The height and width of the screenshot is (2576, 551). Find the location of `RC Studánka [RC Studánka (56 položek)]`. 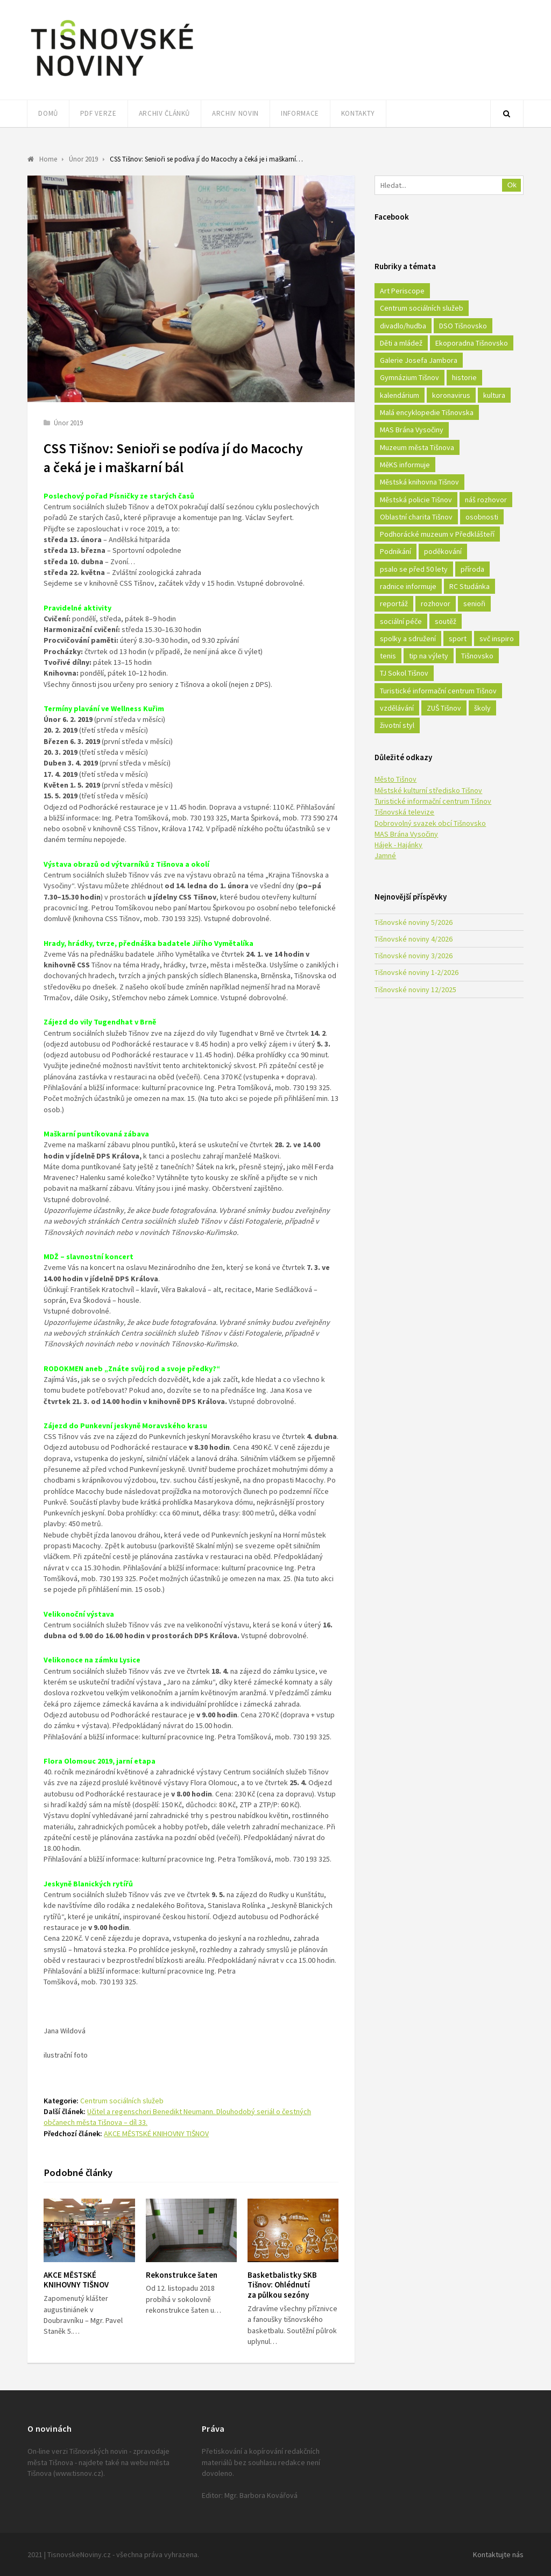

RC Studánka [RC Studánka (56 položek)] is located at coordinates (469, 586).